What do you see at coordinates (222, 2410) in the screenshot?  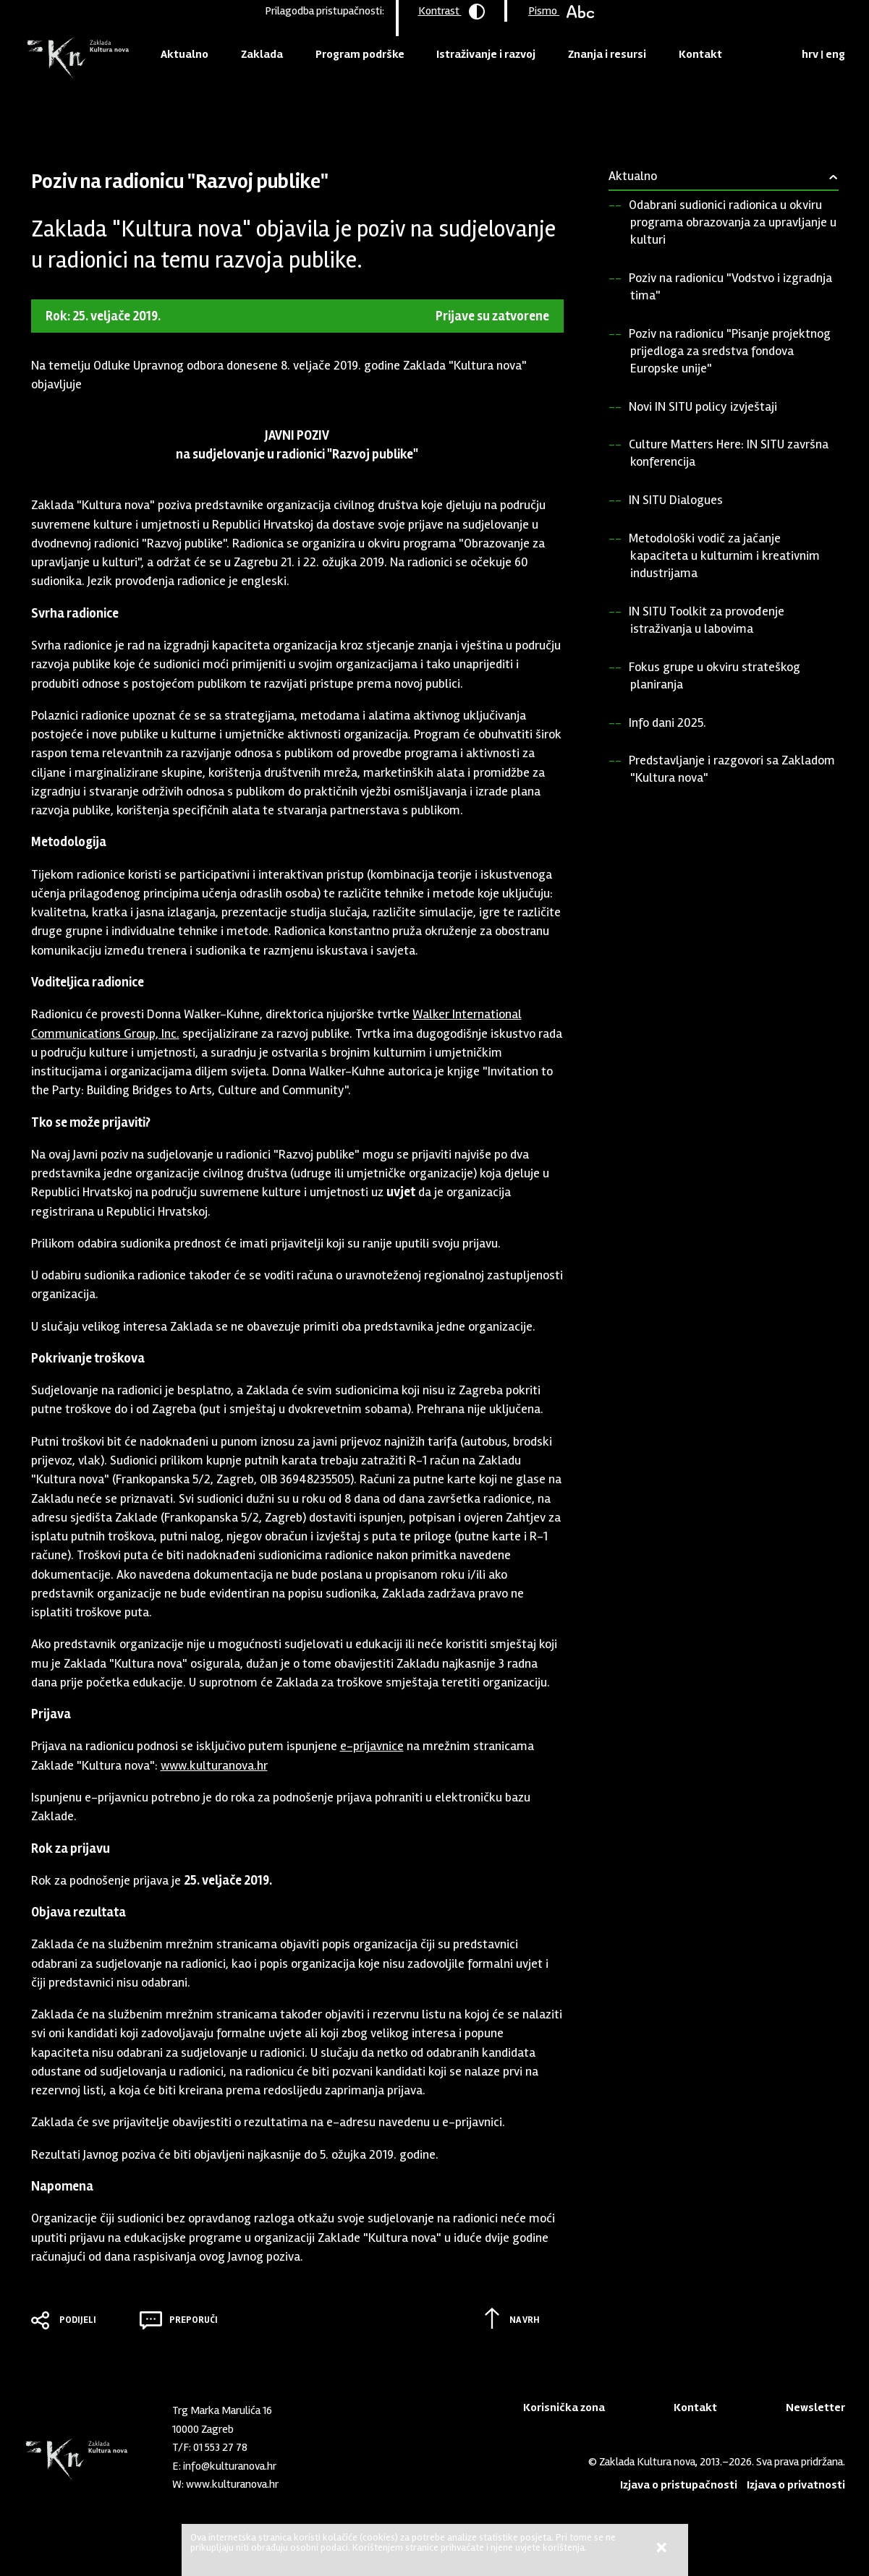 I see `Trg Marka Marulića 16` at bounding box center [222, 2410].